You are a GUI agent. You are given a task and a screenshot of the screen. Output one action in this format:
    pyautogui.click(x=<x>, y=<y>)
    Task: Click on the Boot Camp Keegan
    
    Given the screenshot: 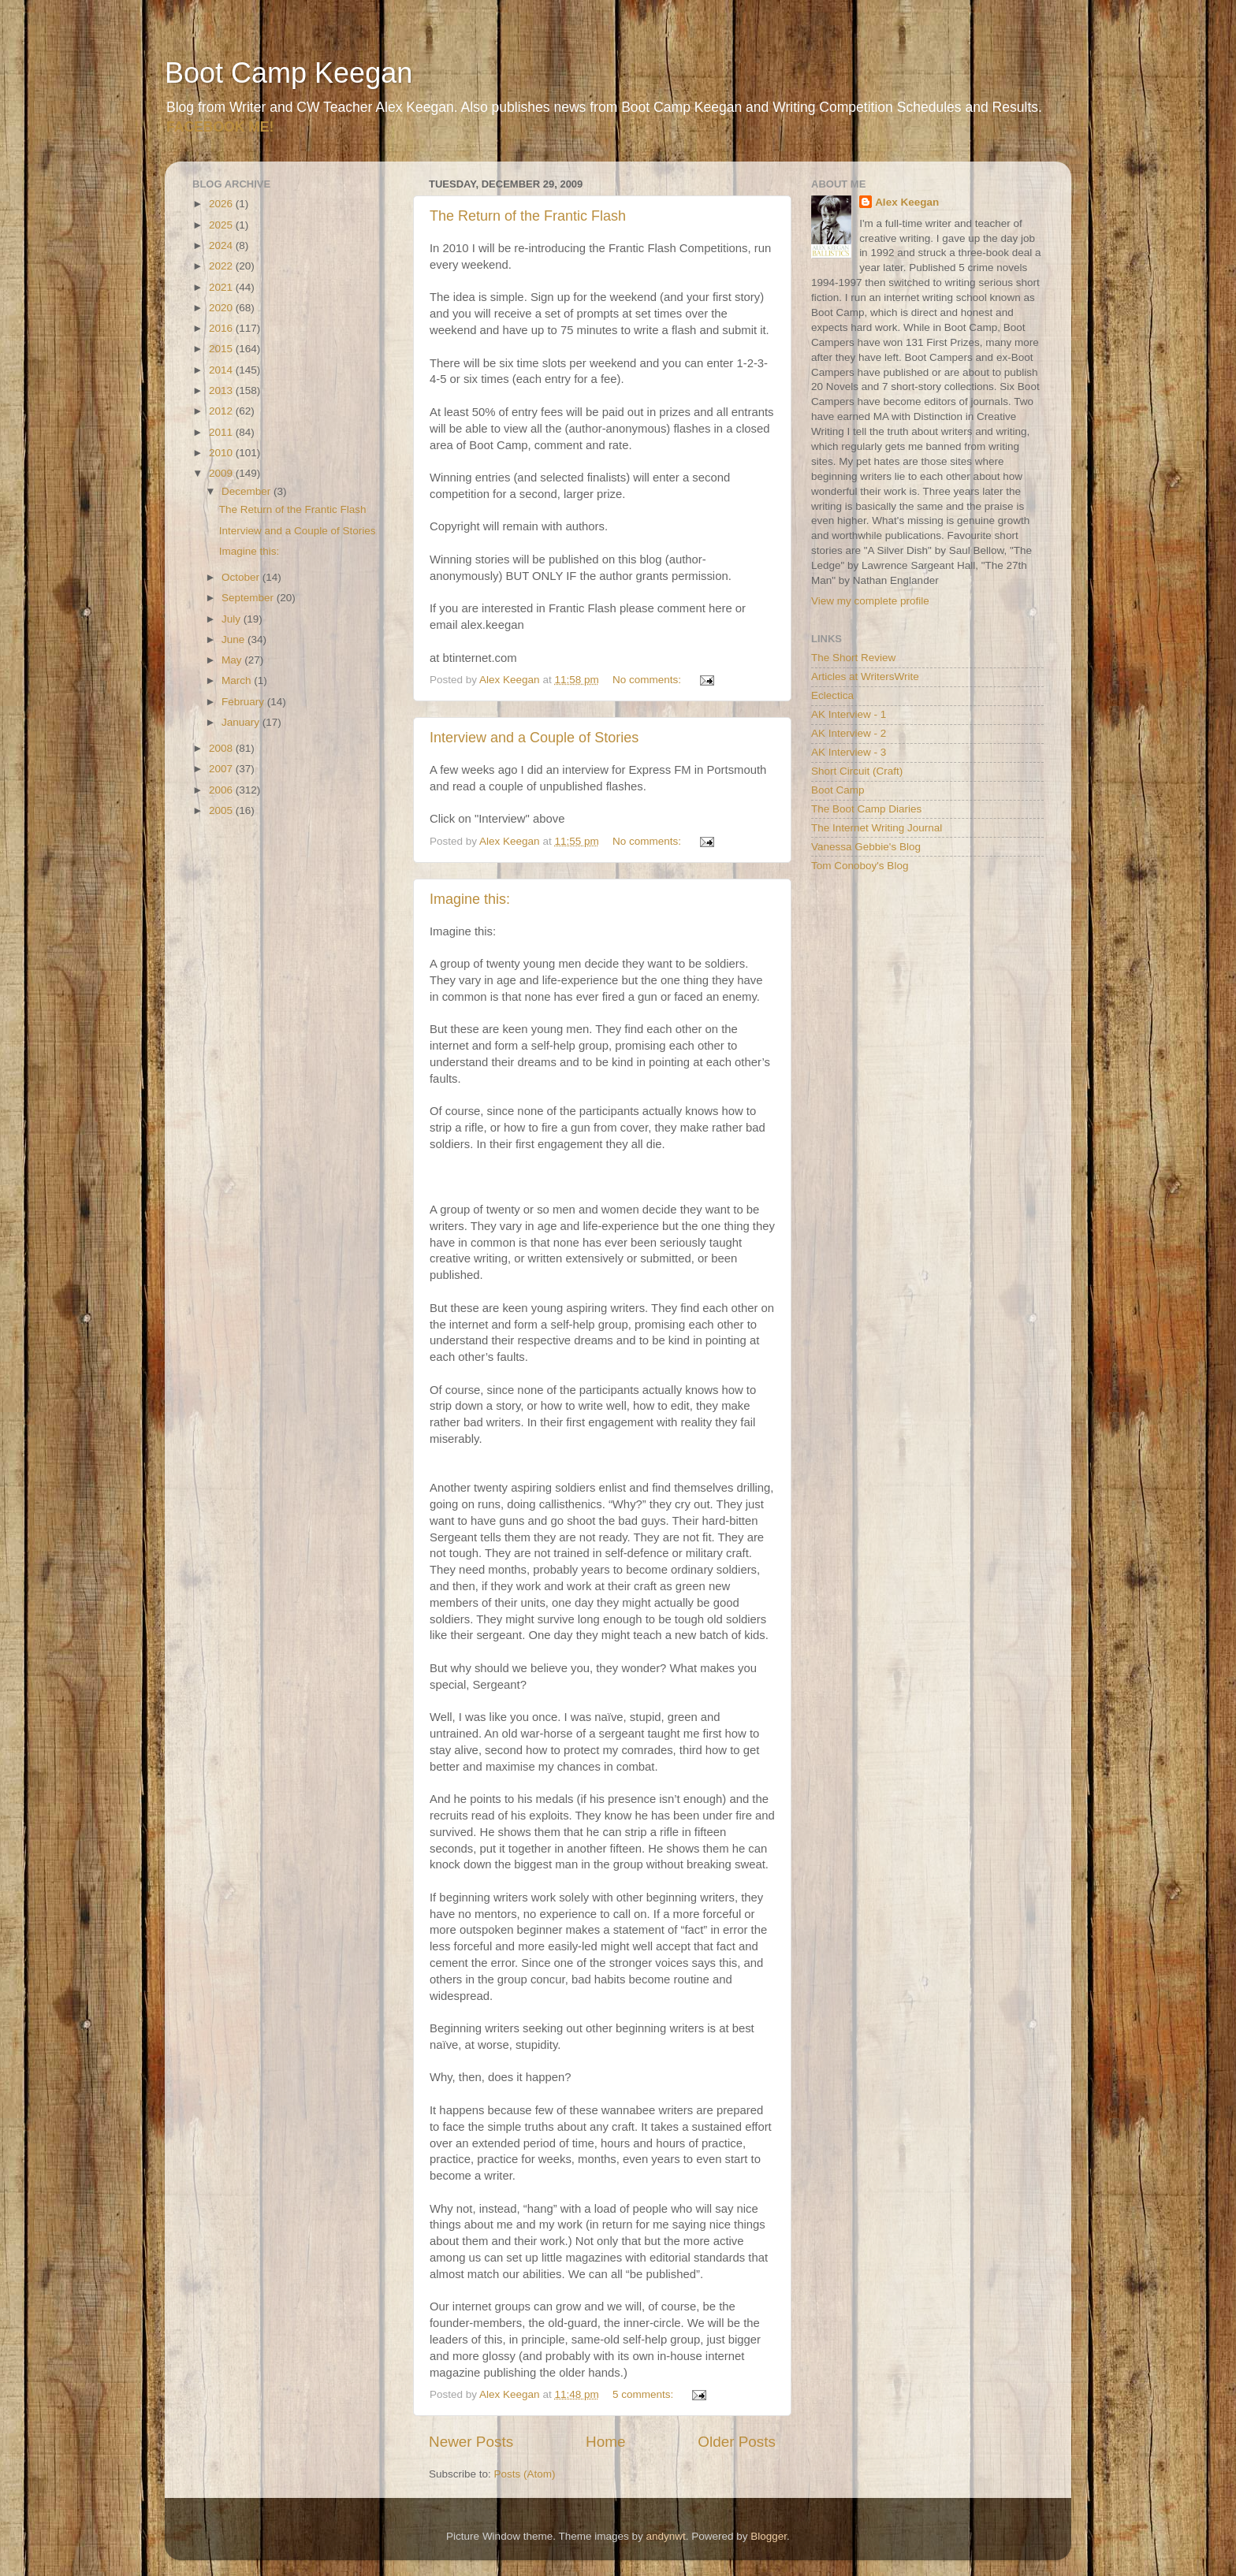 What is the action you would take?
    pyautogui.click(x=288, y=73)
    